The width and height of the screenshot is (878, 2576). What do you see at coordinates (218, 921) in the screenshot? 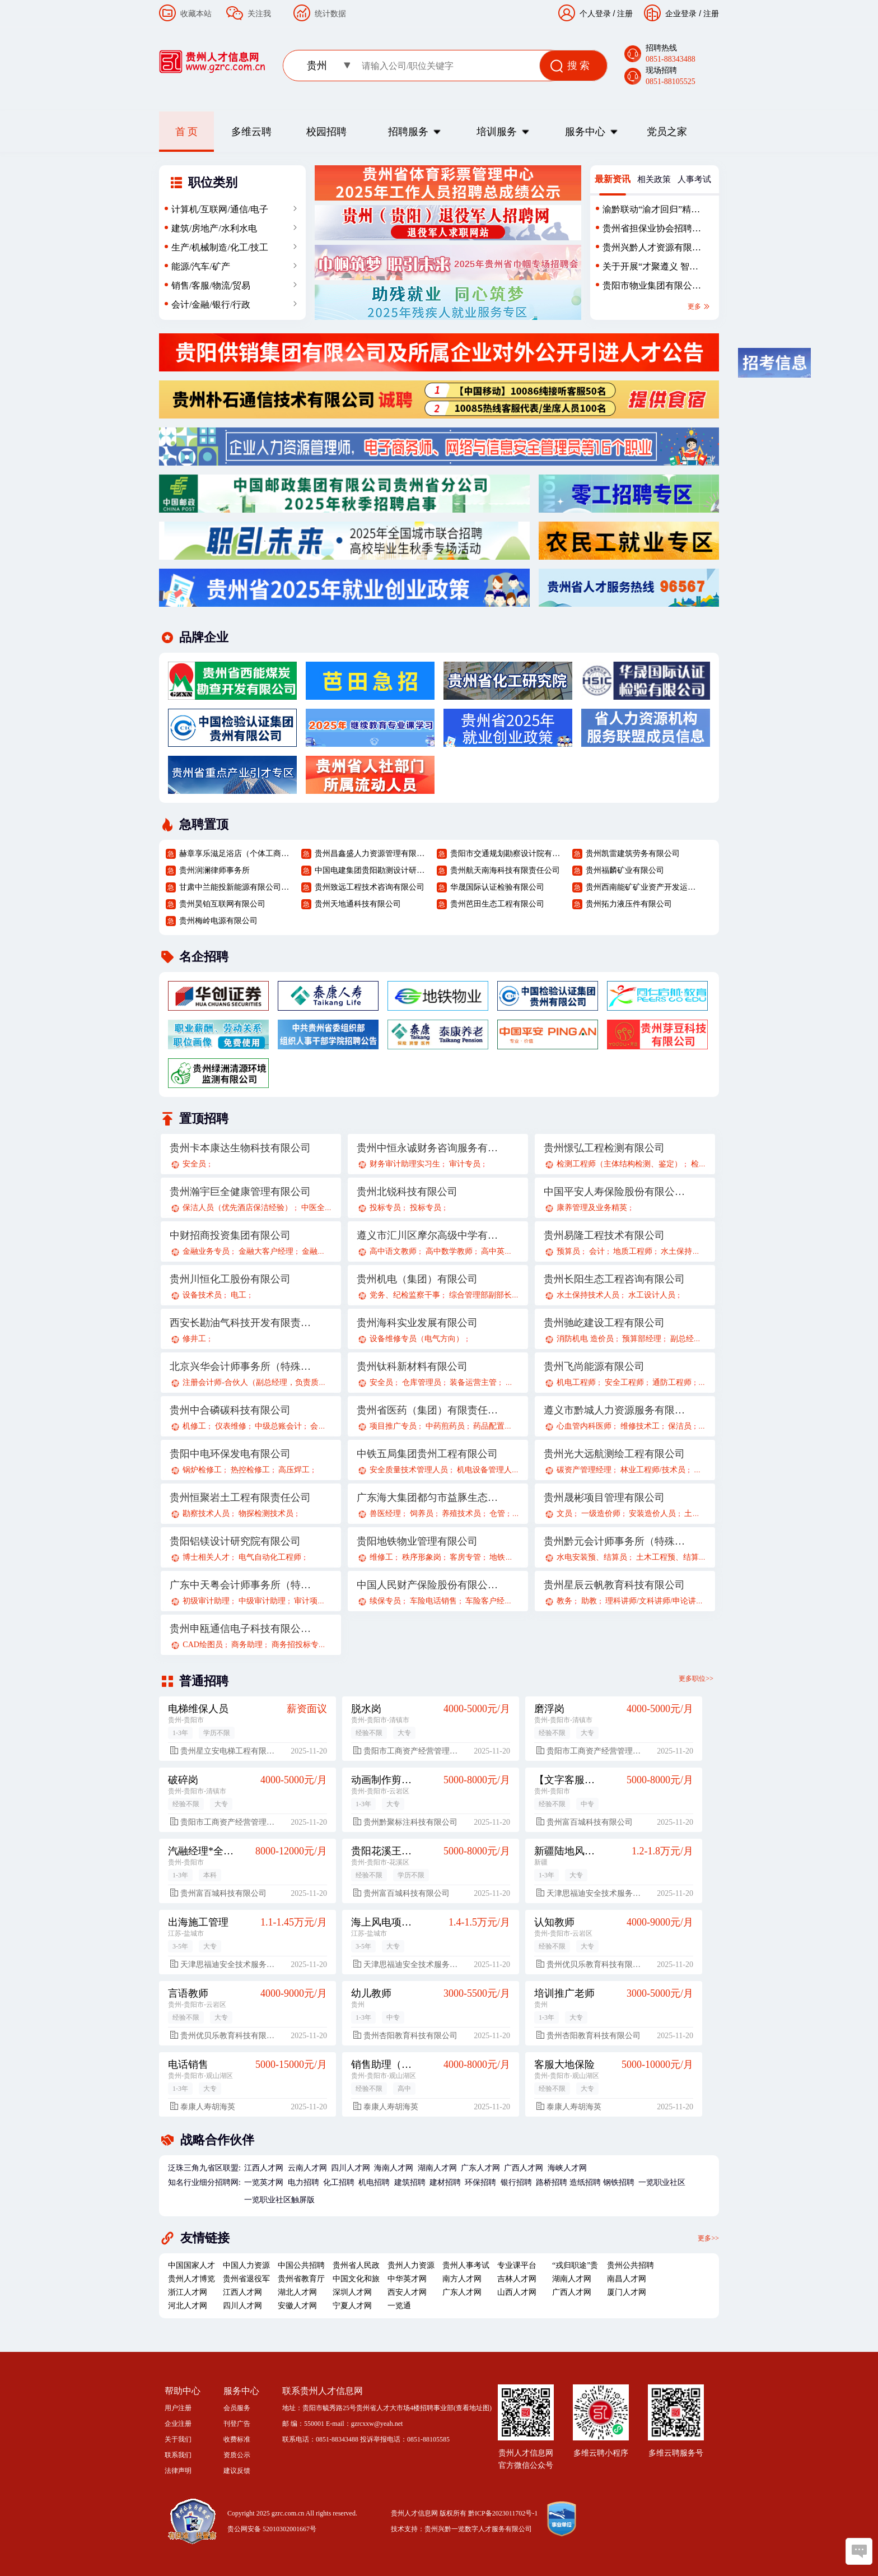
I see `贵州梅岭电源有限公司` at bounding box center [218, 921].